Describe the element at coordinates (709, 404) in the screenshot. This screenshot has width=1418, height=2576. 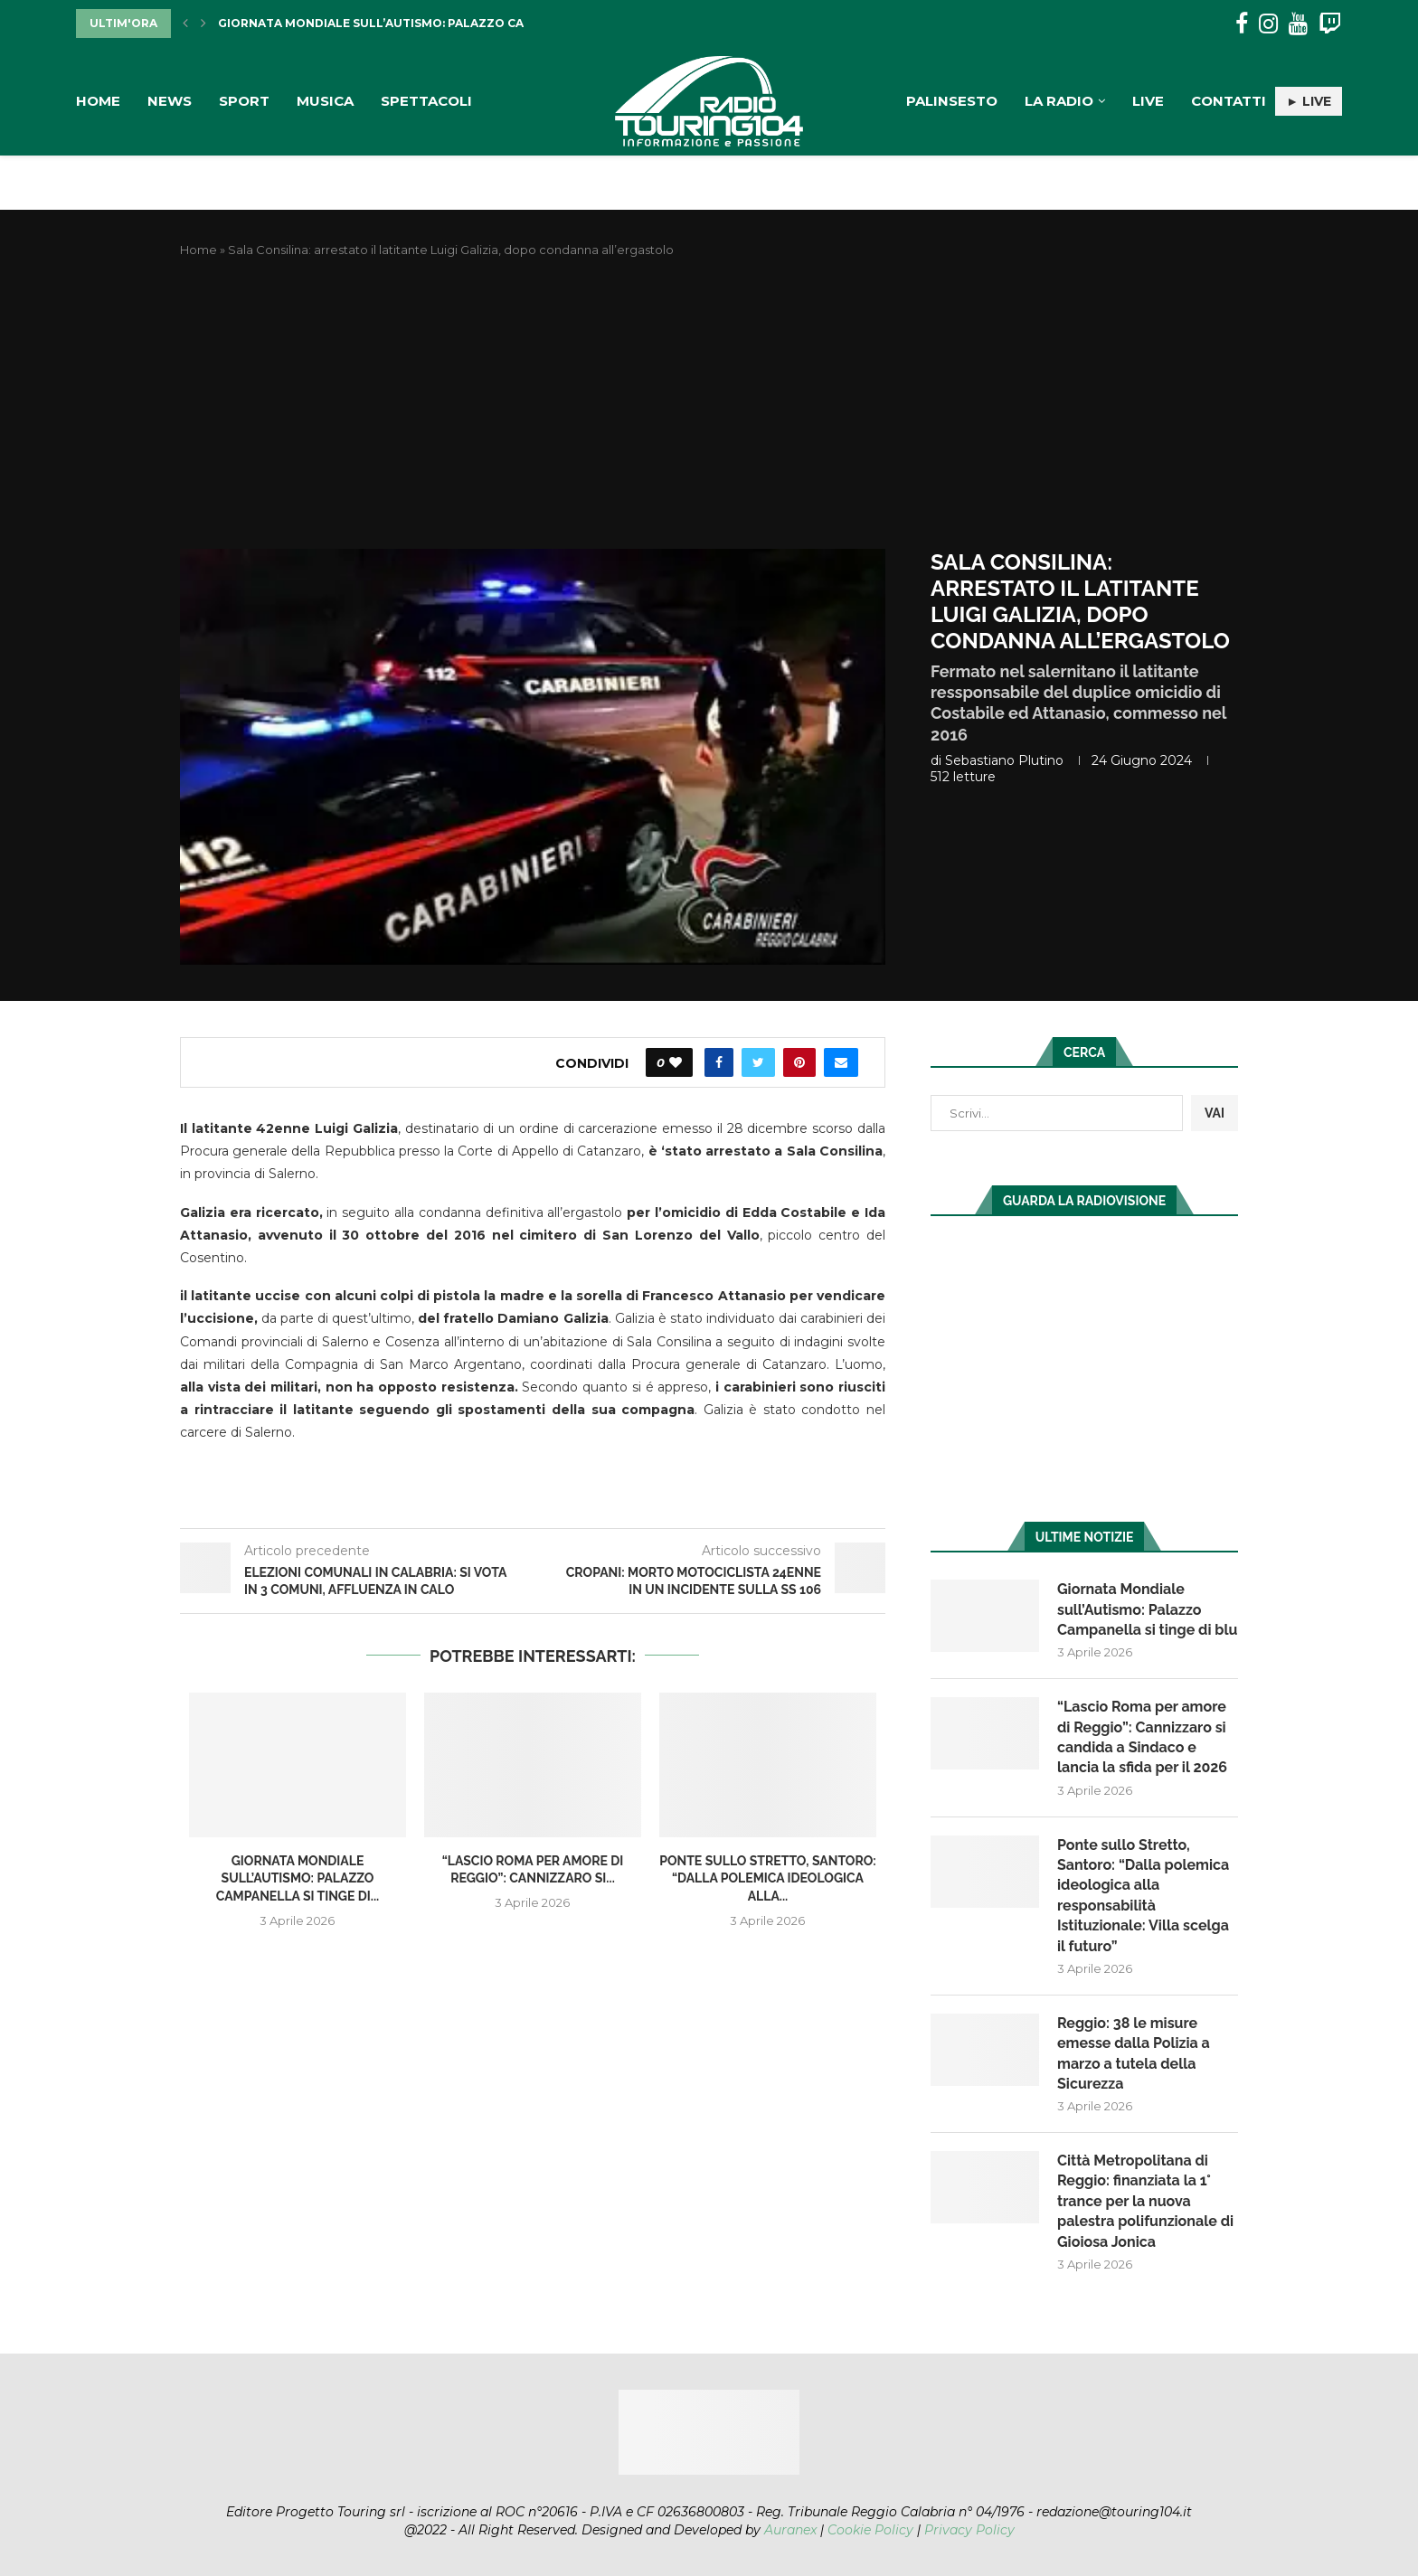
I see `[Advertisement]` at that location.